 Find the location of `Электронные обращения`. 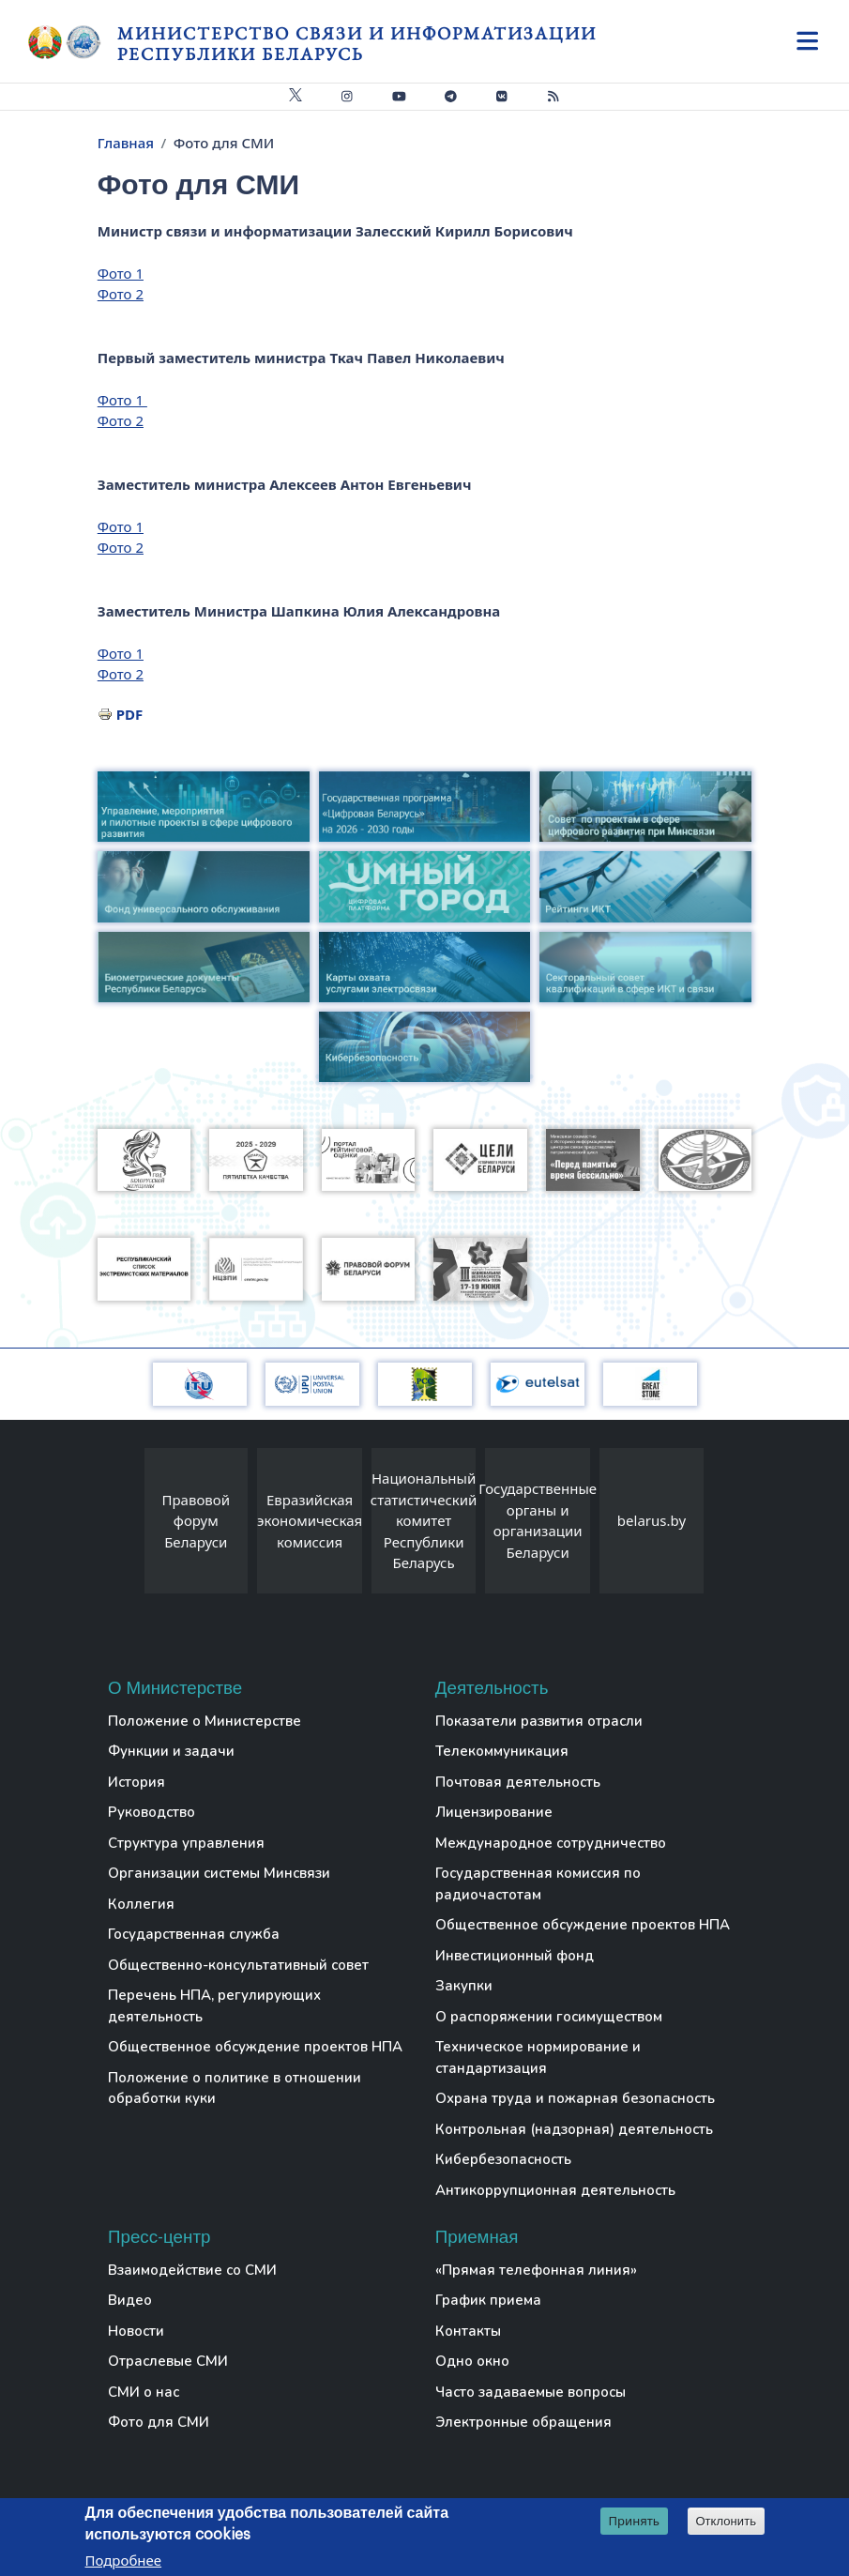

Электронные обращения is located at coordinates (523, 2422).